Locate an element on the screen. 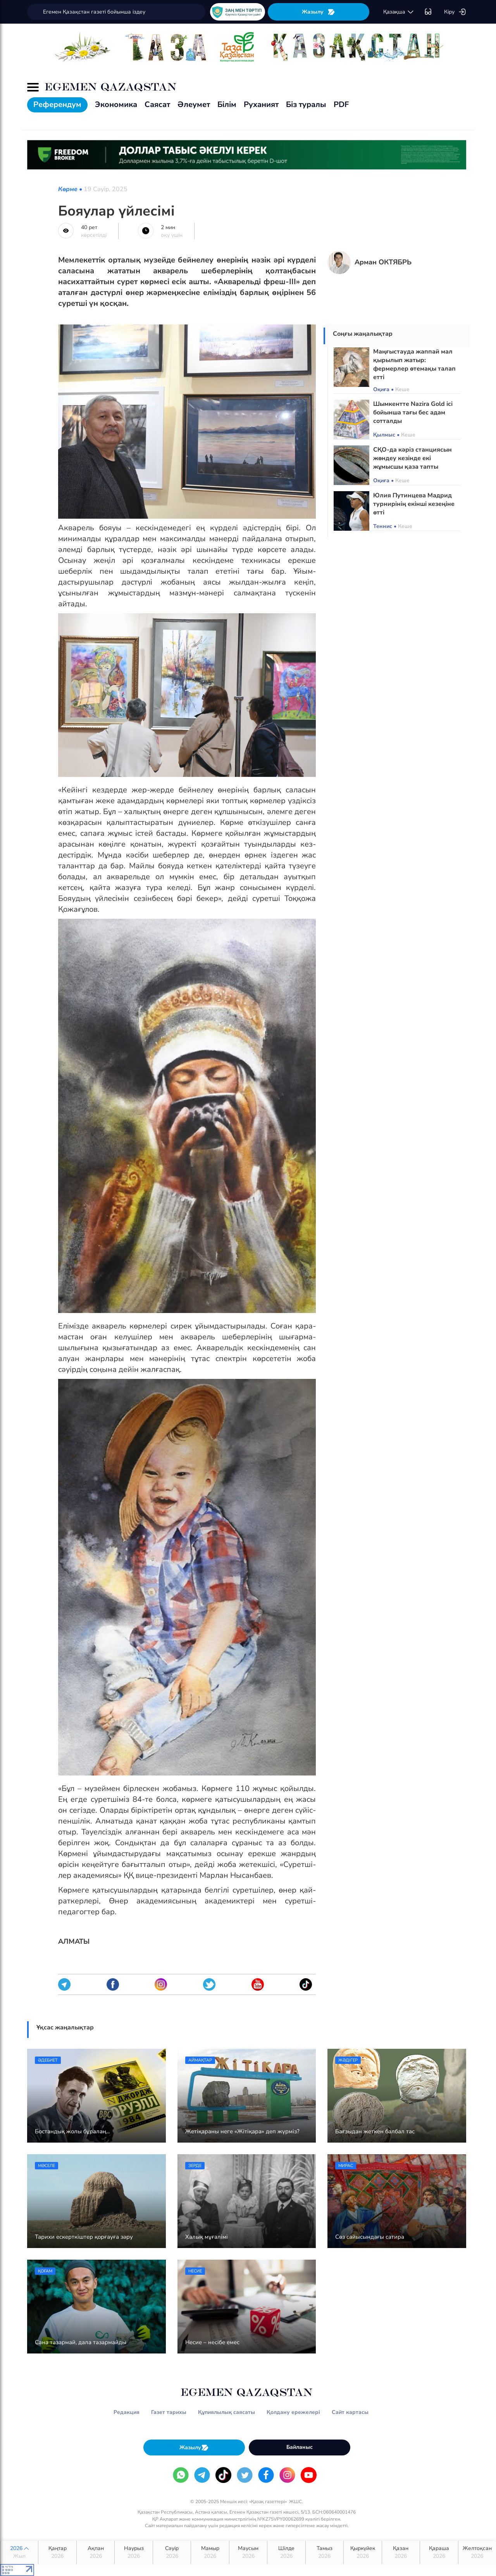  Юлия Путинцева Мадрид турнирінің екінші кезеңіне өтті is located at coordinates (414, 504).